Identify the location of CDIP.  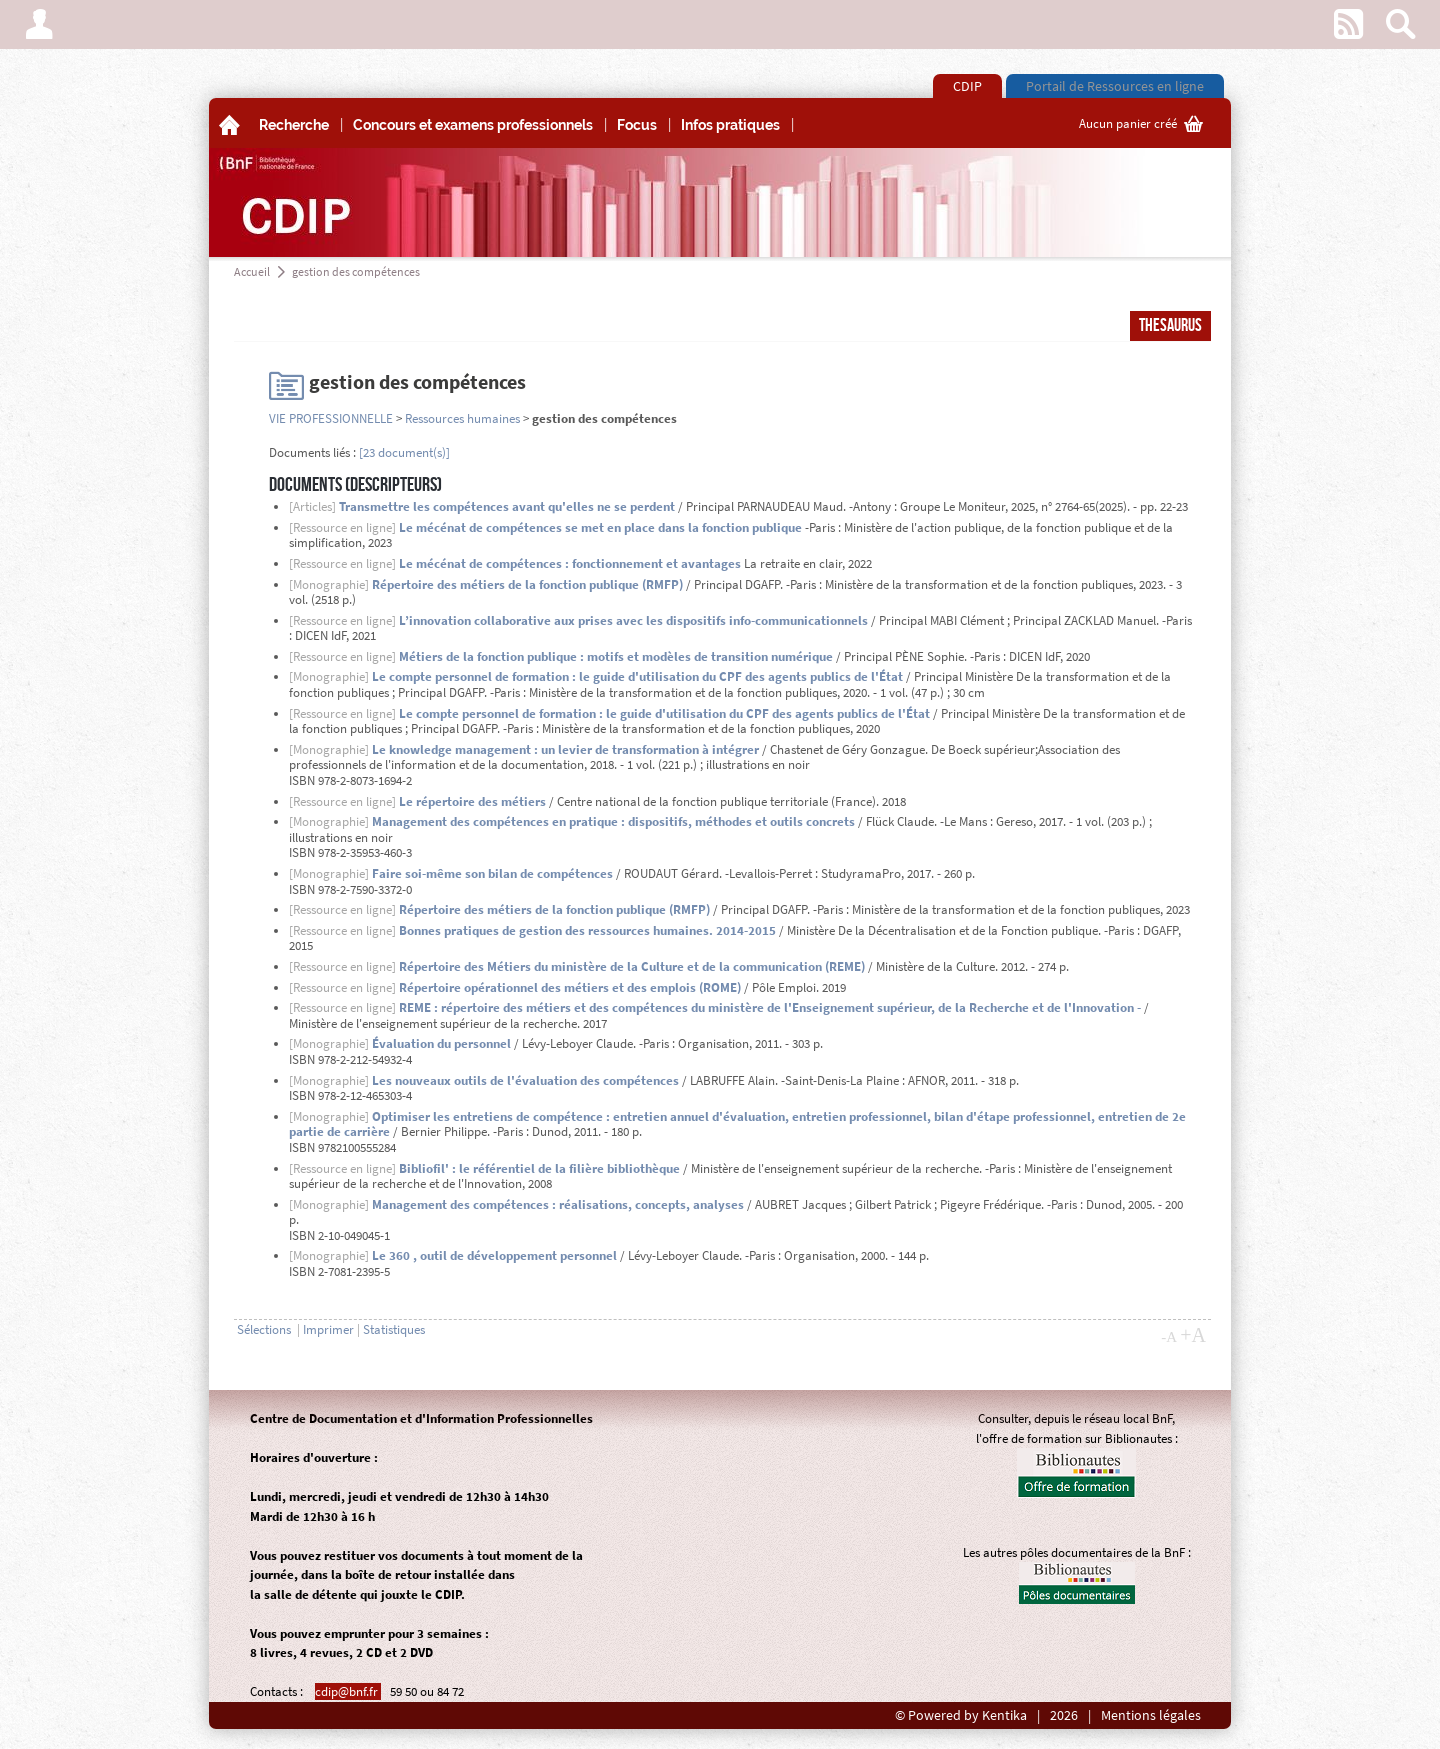
(967, 86).